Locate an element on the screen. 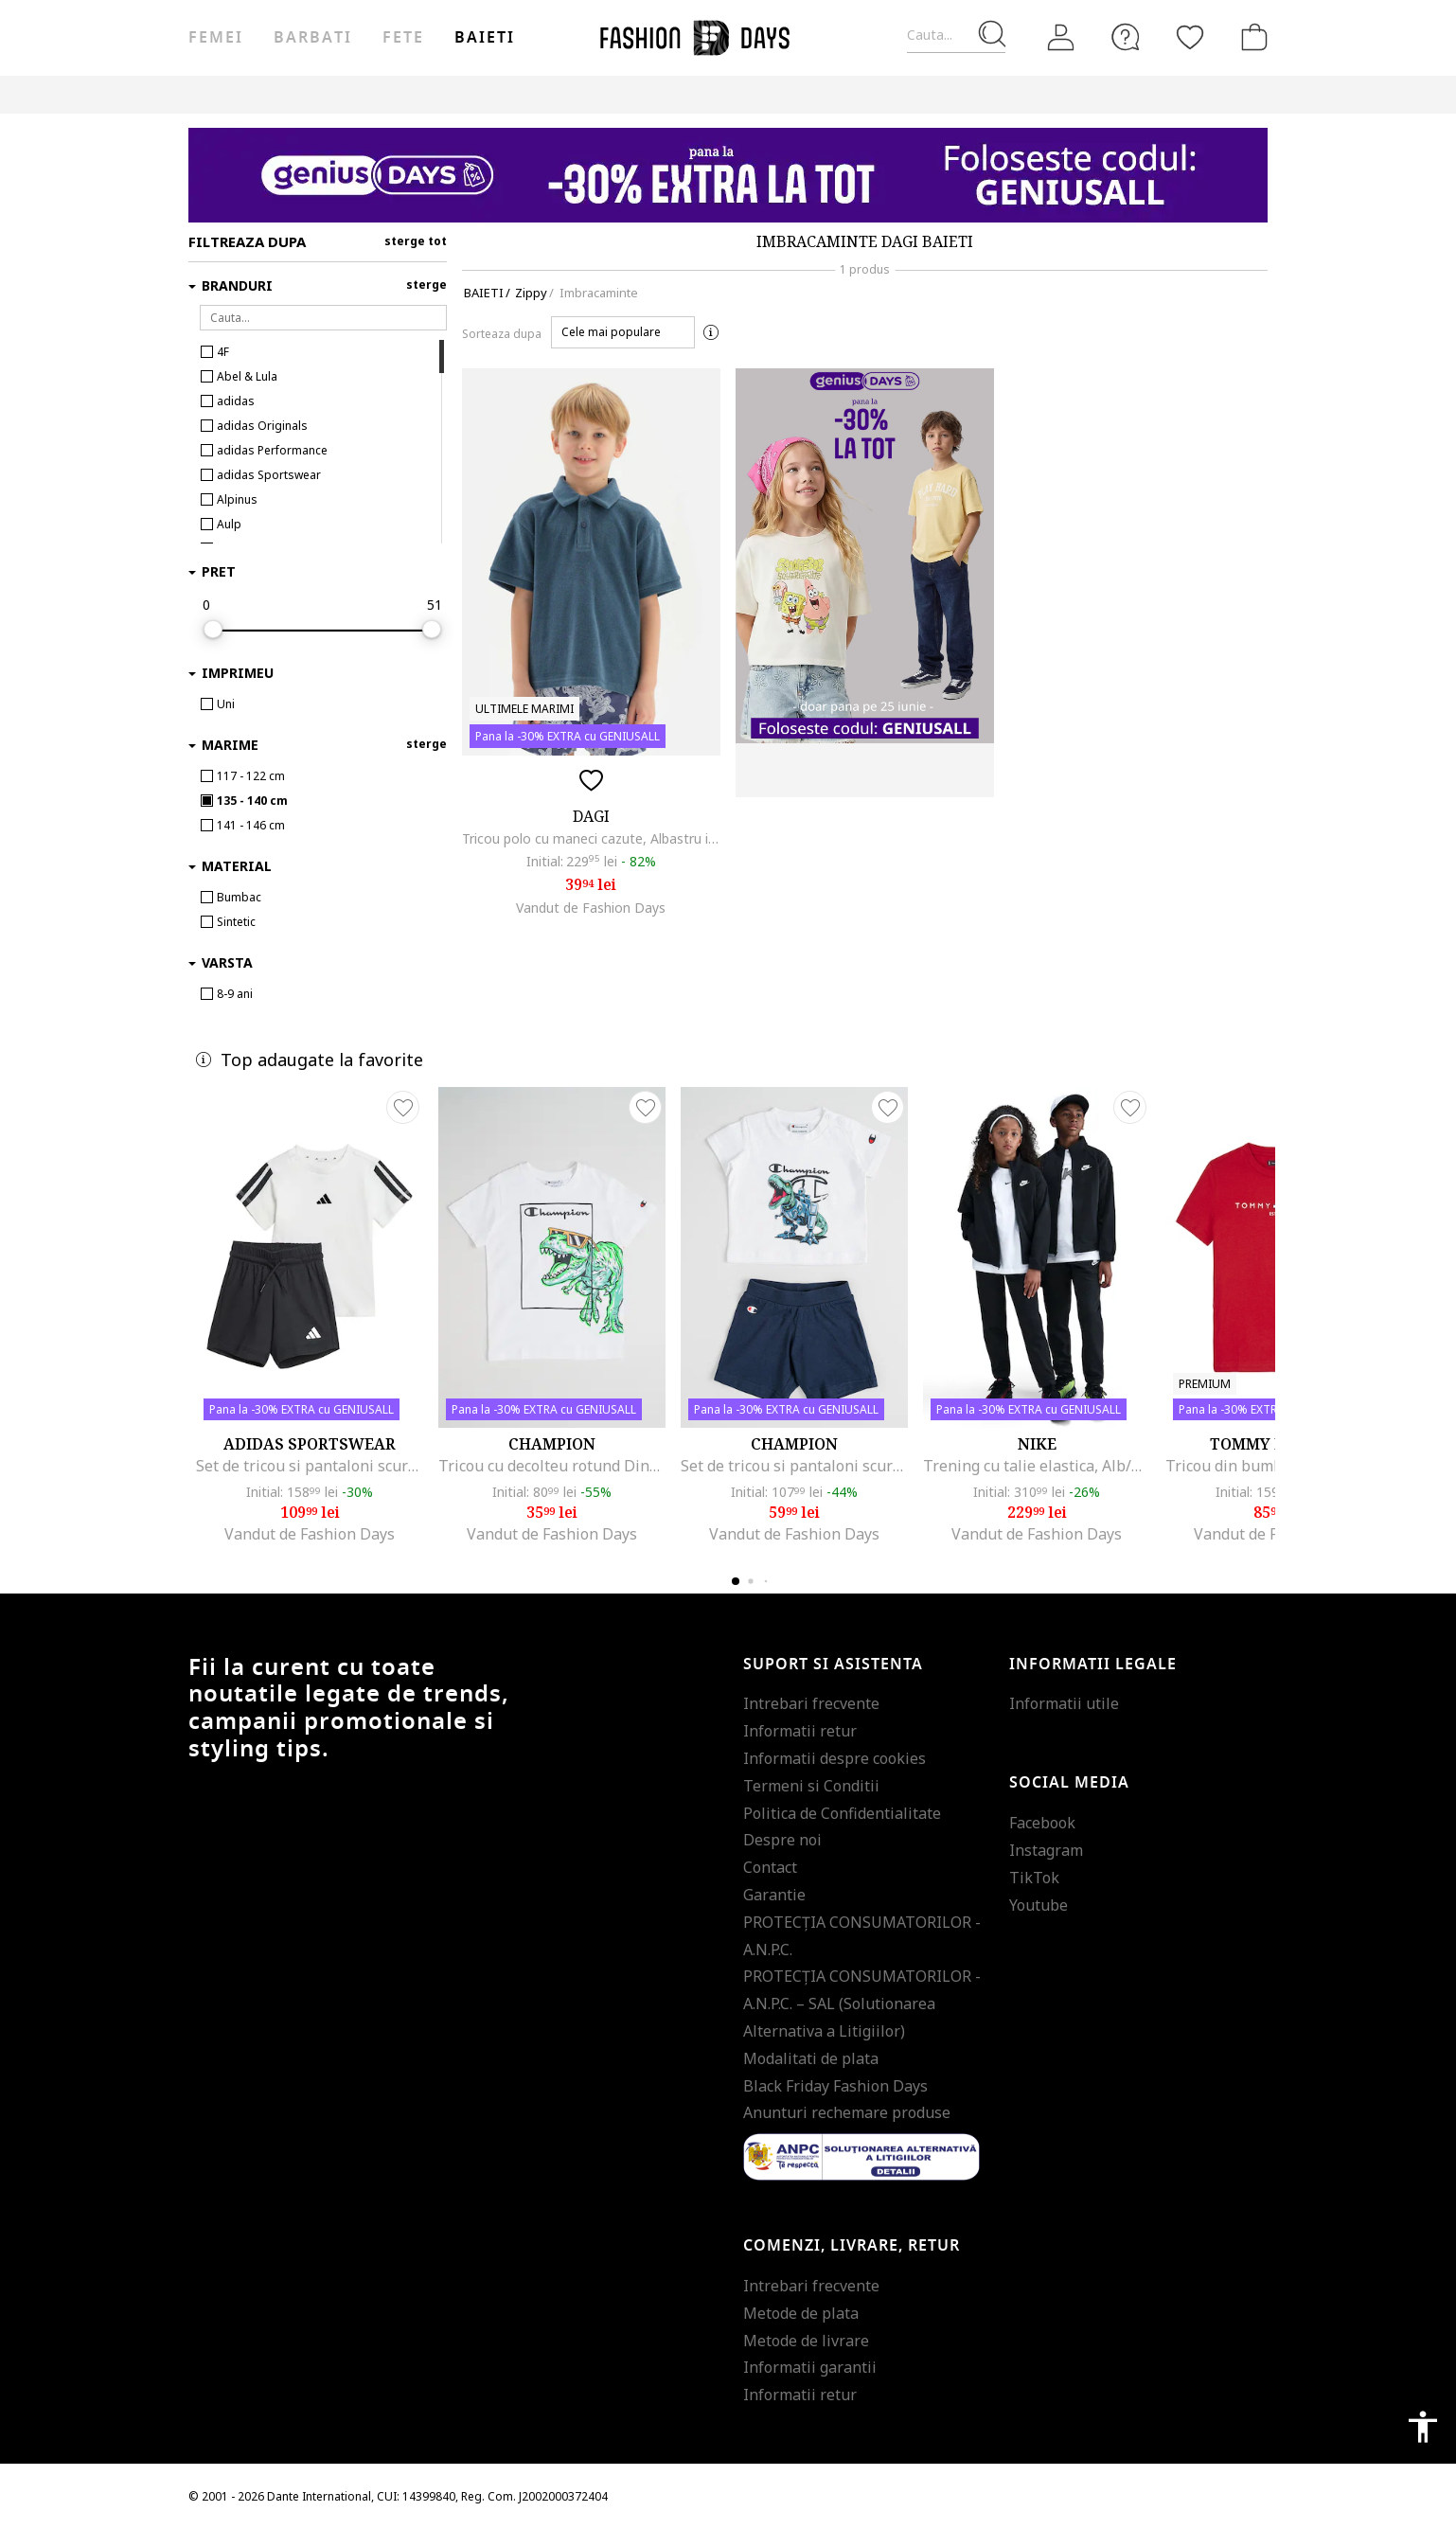 The height and width of the screenshot is (2529, 1456). PROTECŢIA CONSUMATORILOR - A.N.P.C. – SAL (Solutionarea Alternativa a Litigiilor) is located at coordinates (862, 2003).